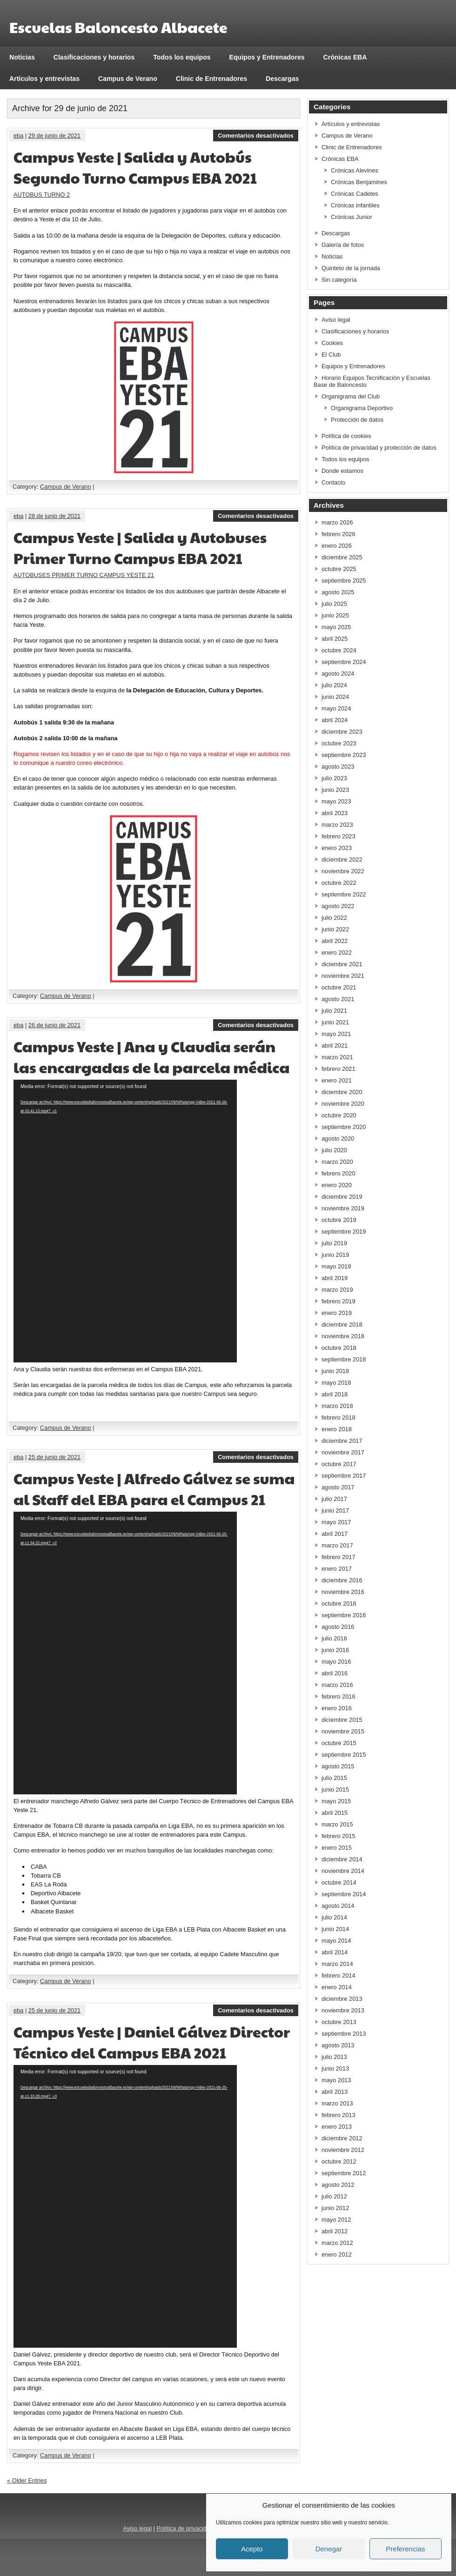 Image resolution: width=456 pixels, height=2576 pixels. I want to click on agosto 2013, so click(338, 2045).